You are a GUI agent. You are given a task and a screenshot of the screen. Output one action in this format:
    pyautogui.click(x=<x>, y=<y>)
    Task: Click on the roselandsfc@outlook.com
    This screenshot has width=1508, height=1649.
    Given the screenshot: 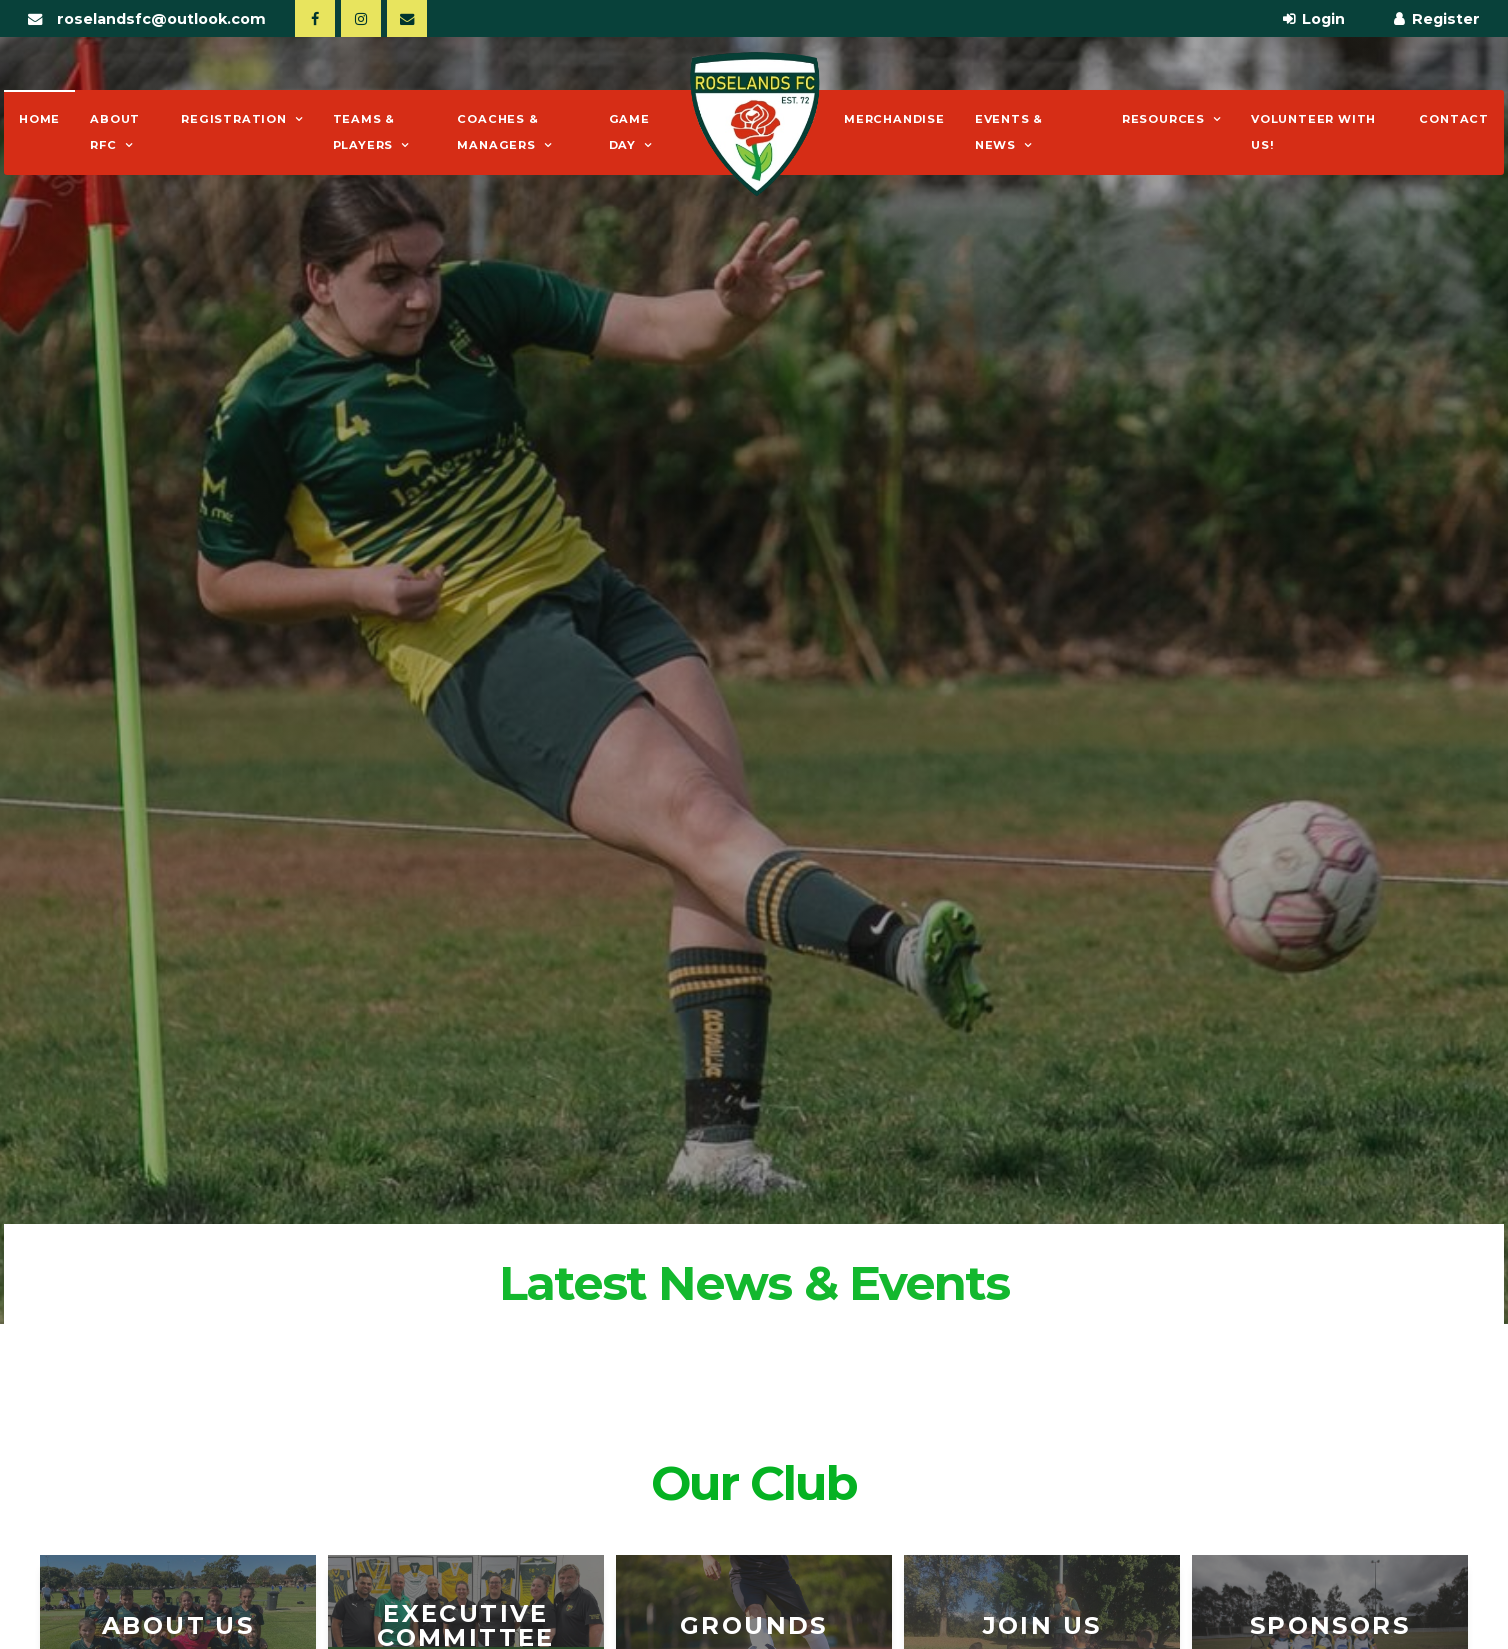 What is the action you would take?
    pyautogui.click(x=161, y=19)
    